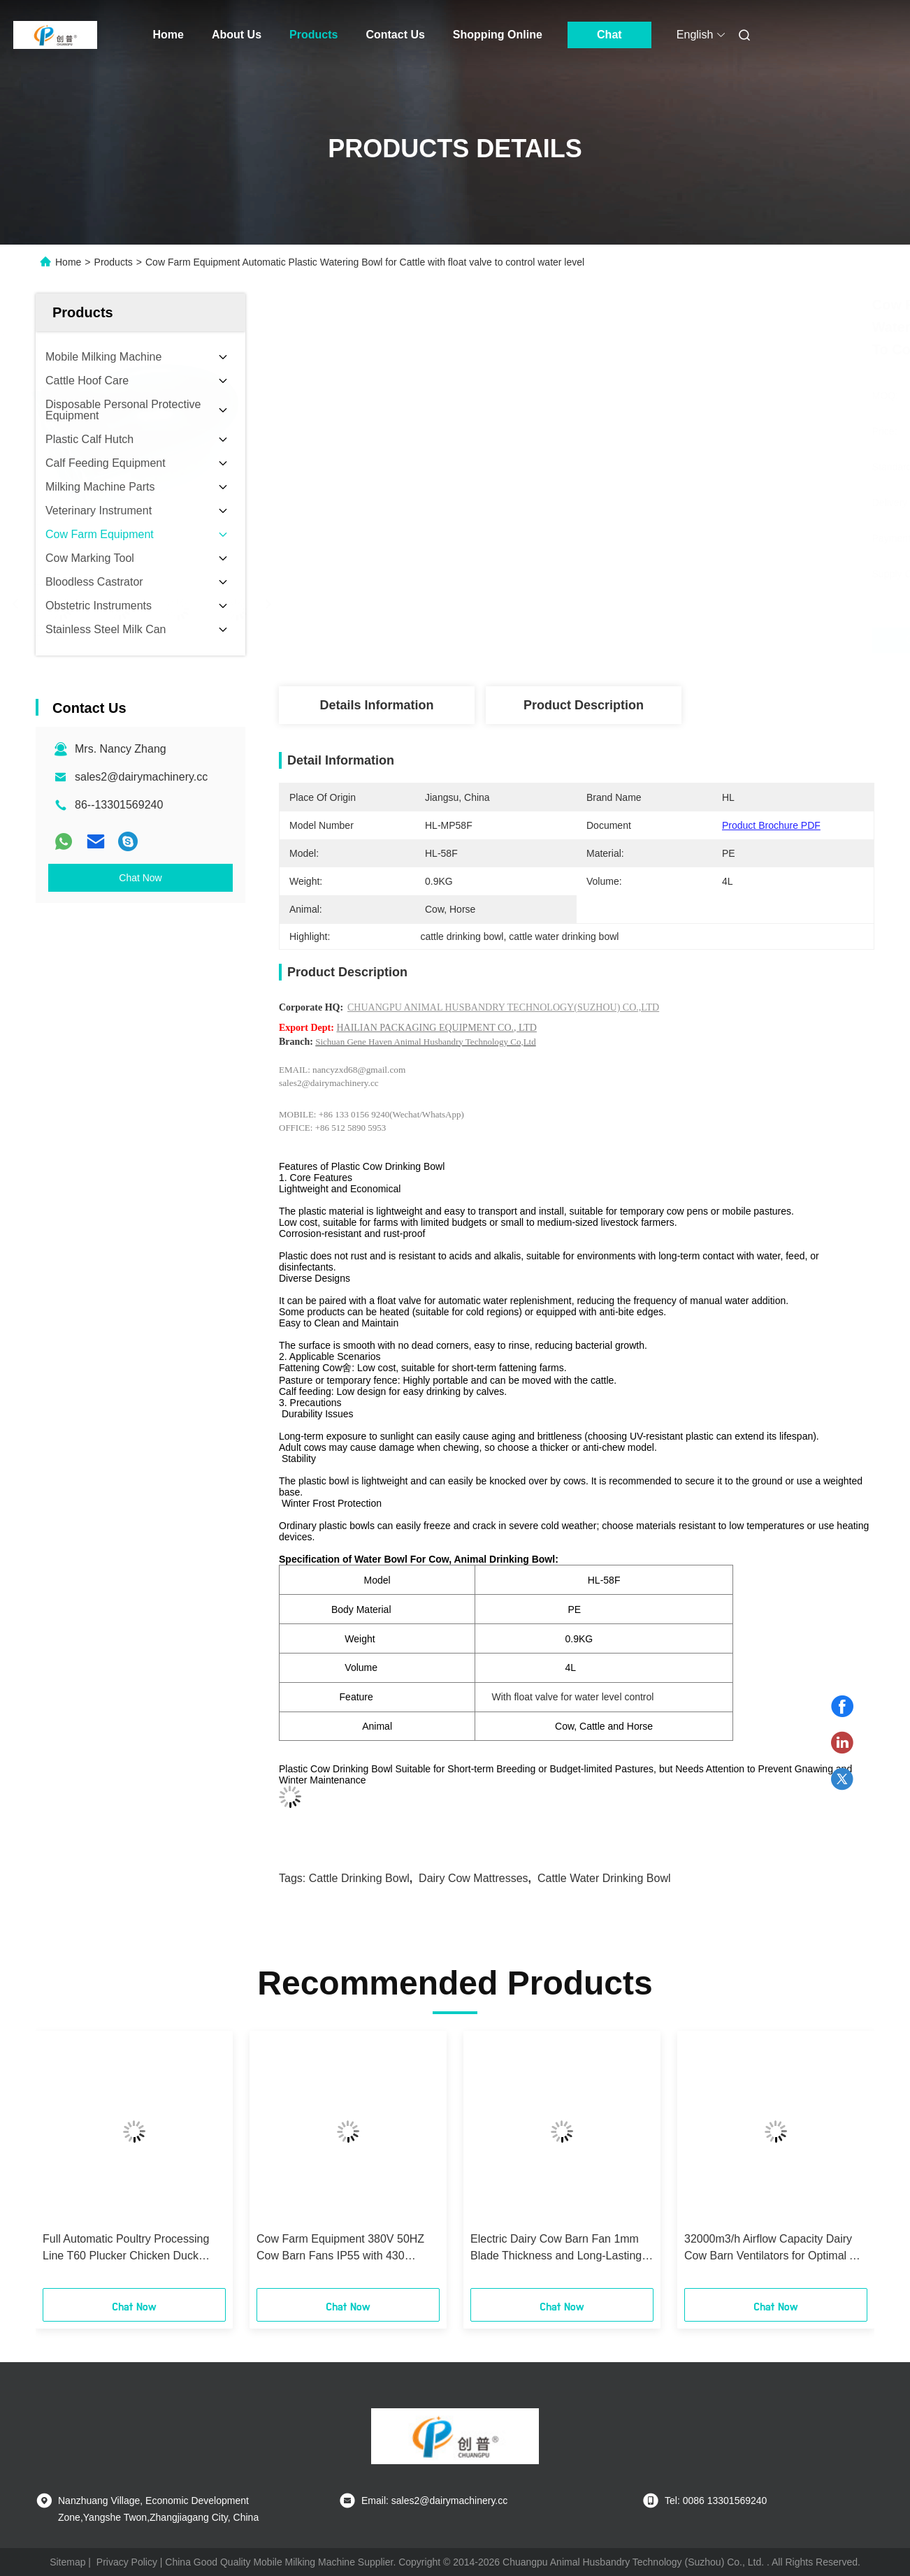 This screenshot has width=910, height=2576. What do you see at coordinates (604, 1878) in the screenshot?
I see `cattle water drinking bowl` at bounding box center [604, 1878].